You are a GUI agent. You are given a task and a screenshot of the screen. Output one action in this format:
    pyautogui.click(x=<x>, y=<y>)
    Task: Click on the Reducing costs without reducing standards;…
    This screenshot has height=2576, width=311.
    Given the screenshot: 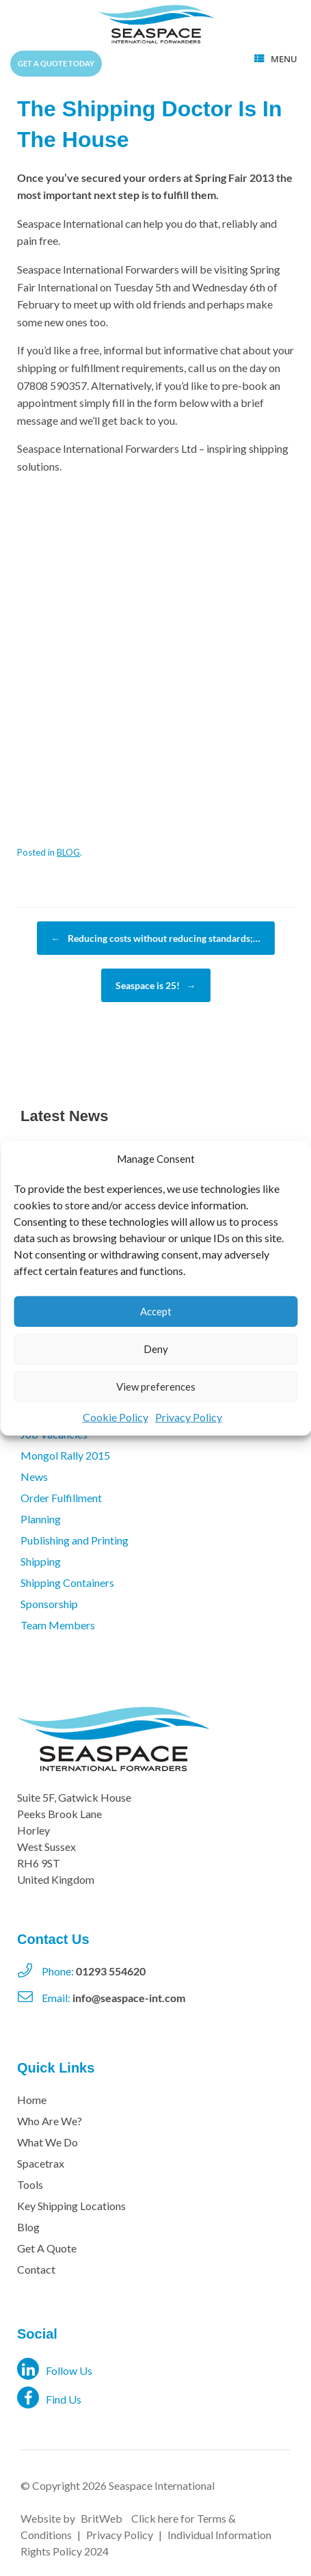 What is the action you would take?
    pyautogui.click(x=155, y=938)
    